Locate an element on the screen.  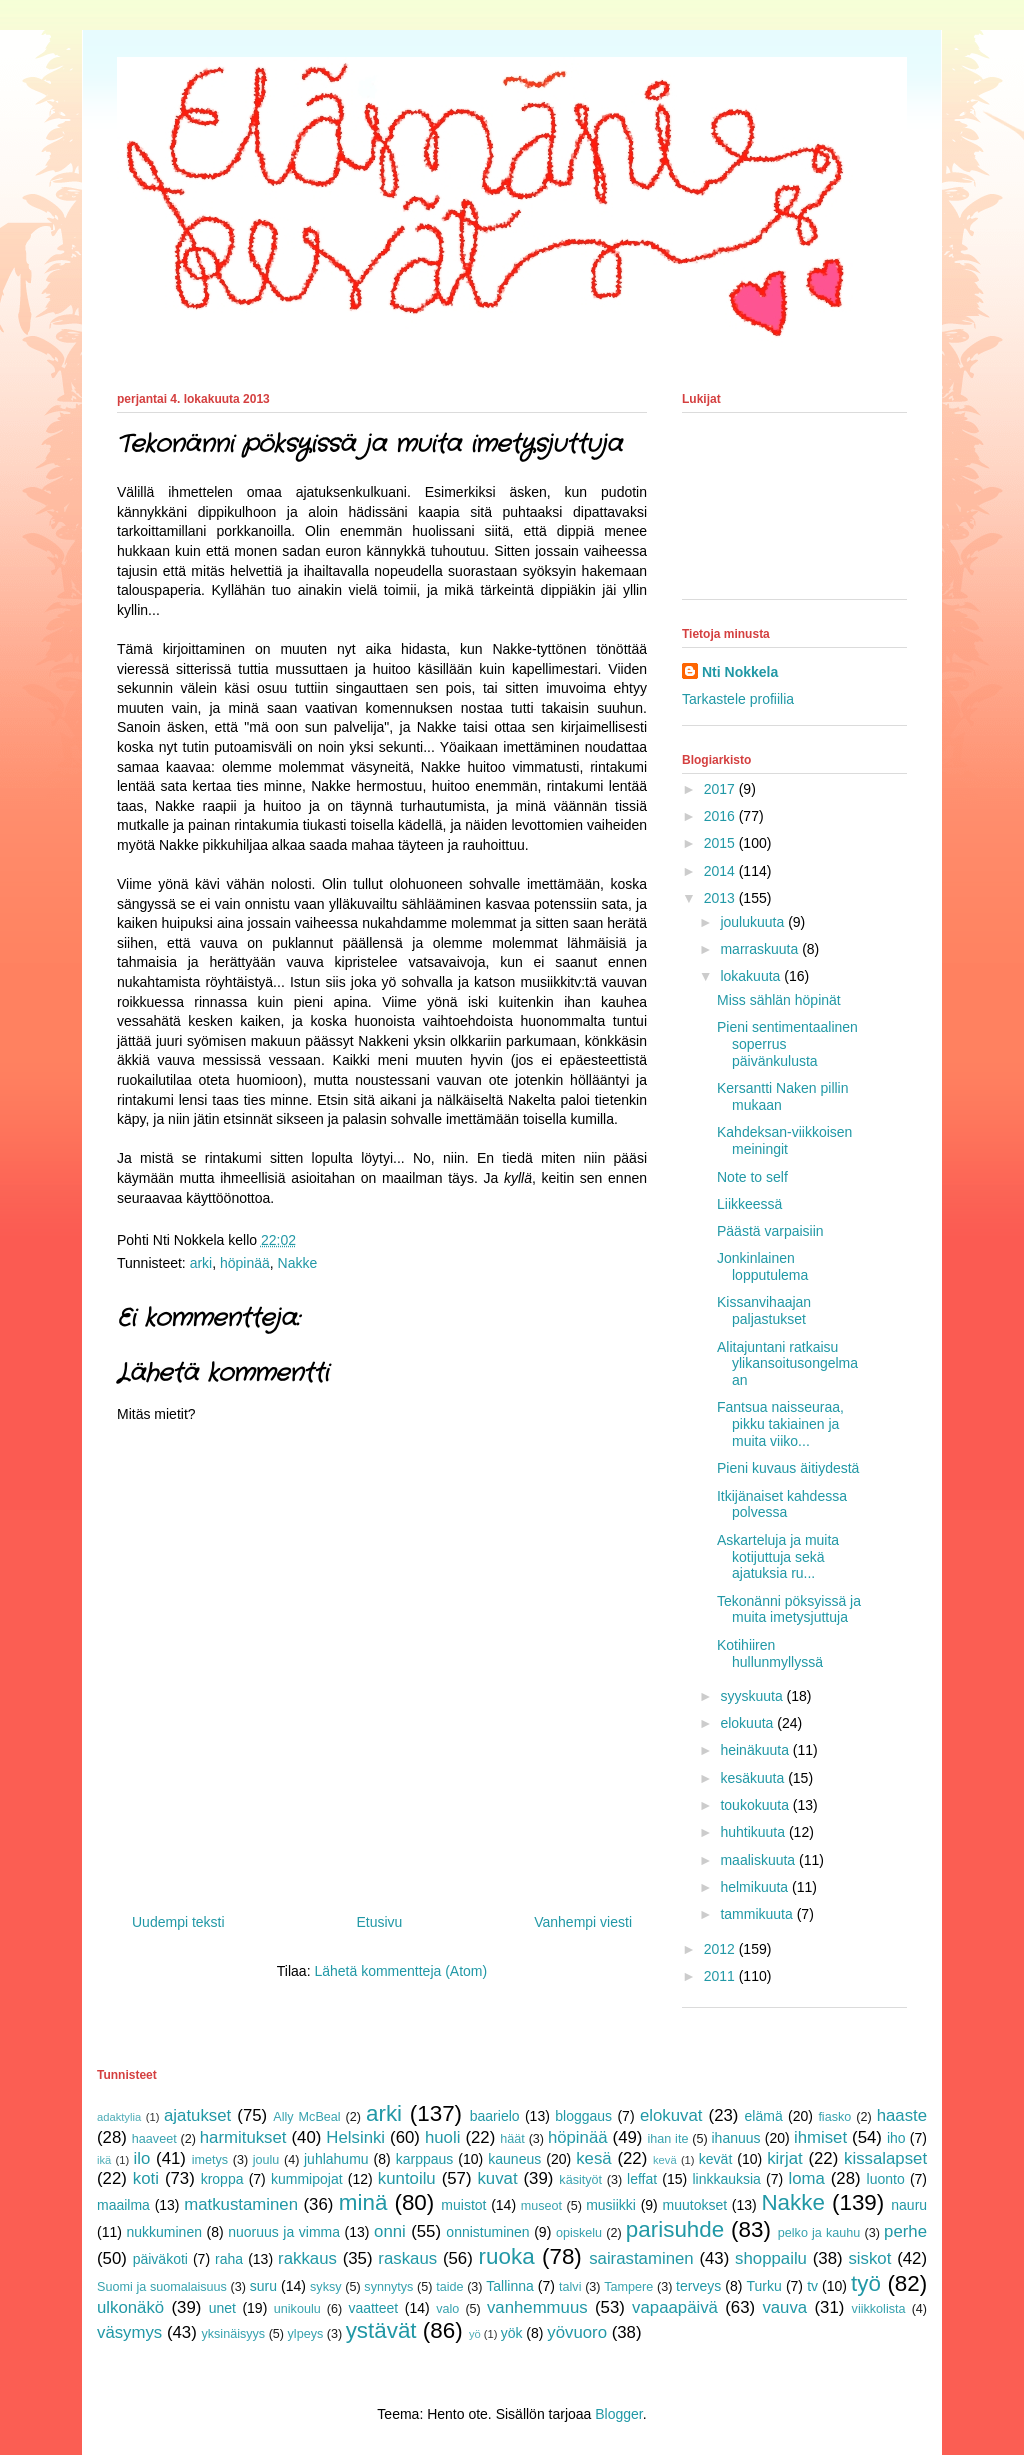
ikä is located at coordinates (104, 2160).